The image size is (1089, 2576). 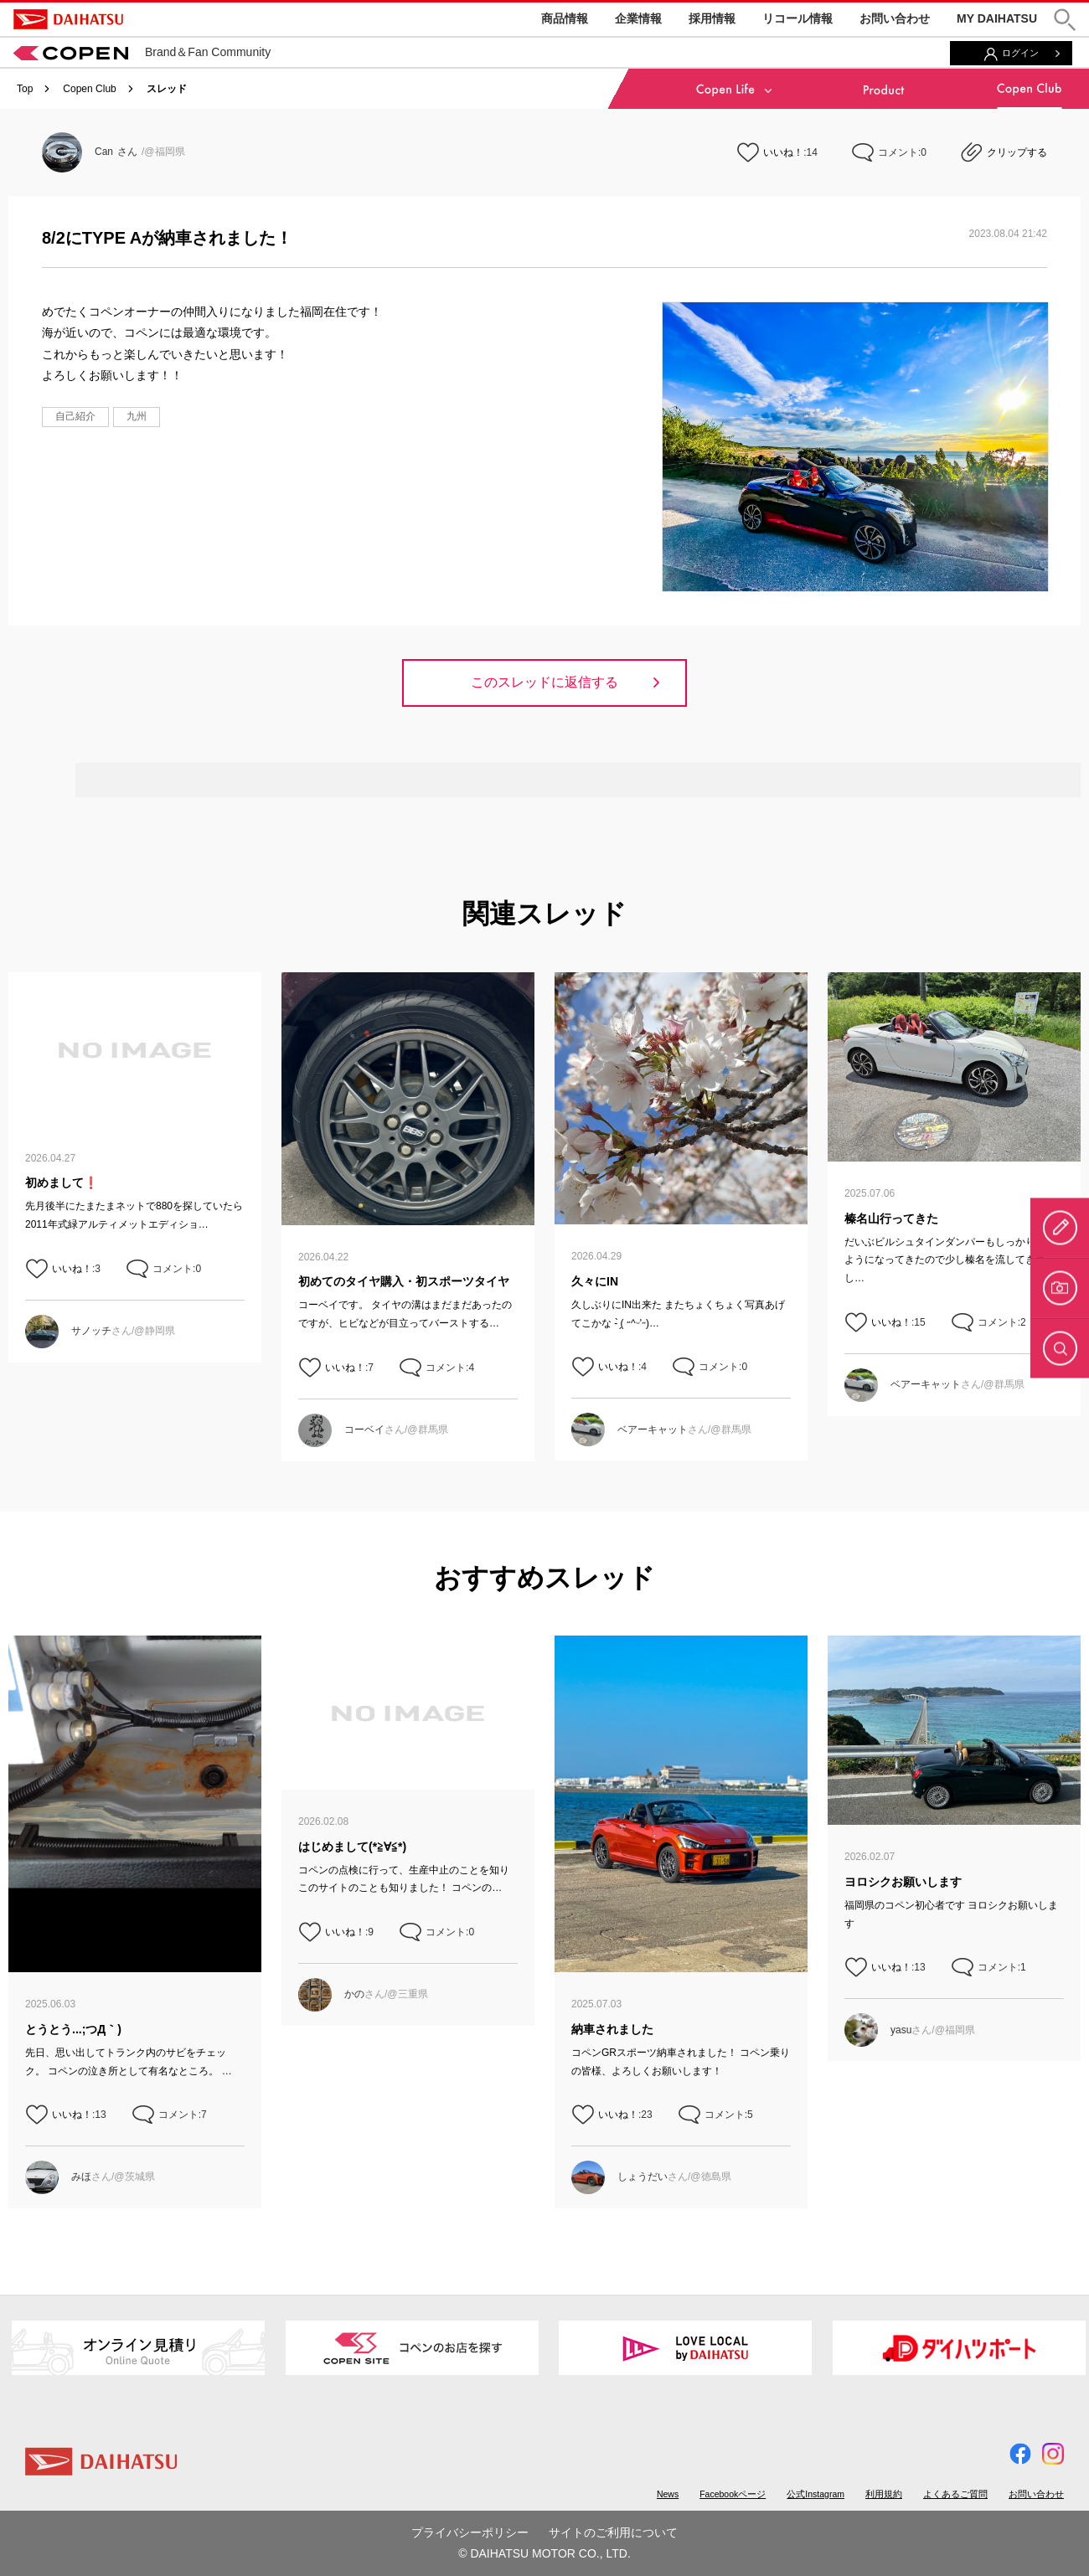 I want to click on Facebookページ, so click(x=732, y=2494).